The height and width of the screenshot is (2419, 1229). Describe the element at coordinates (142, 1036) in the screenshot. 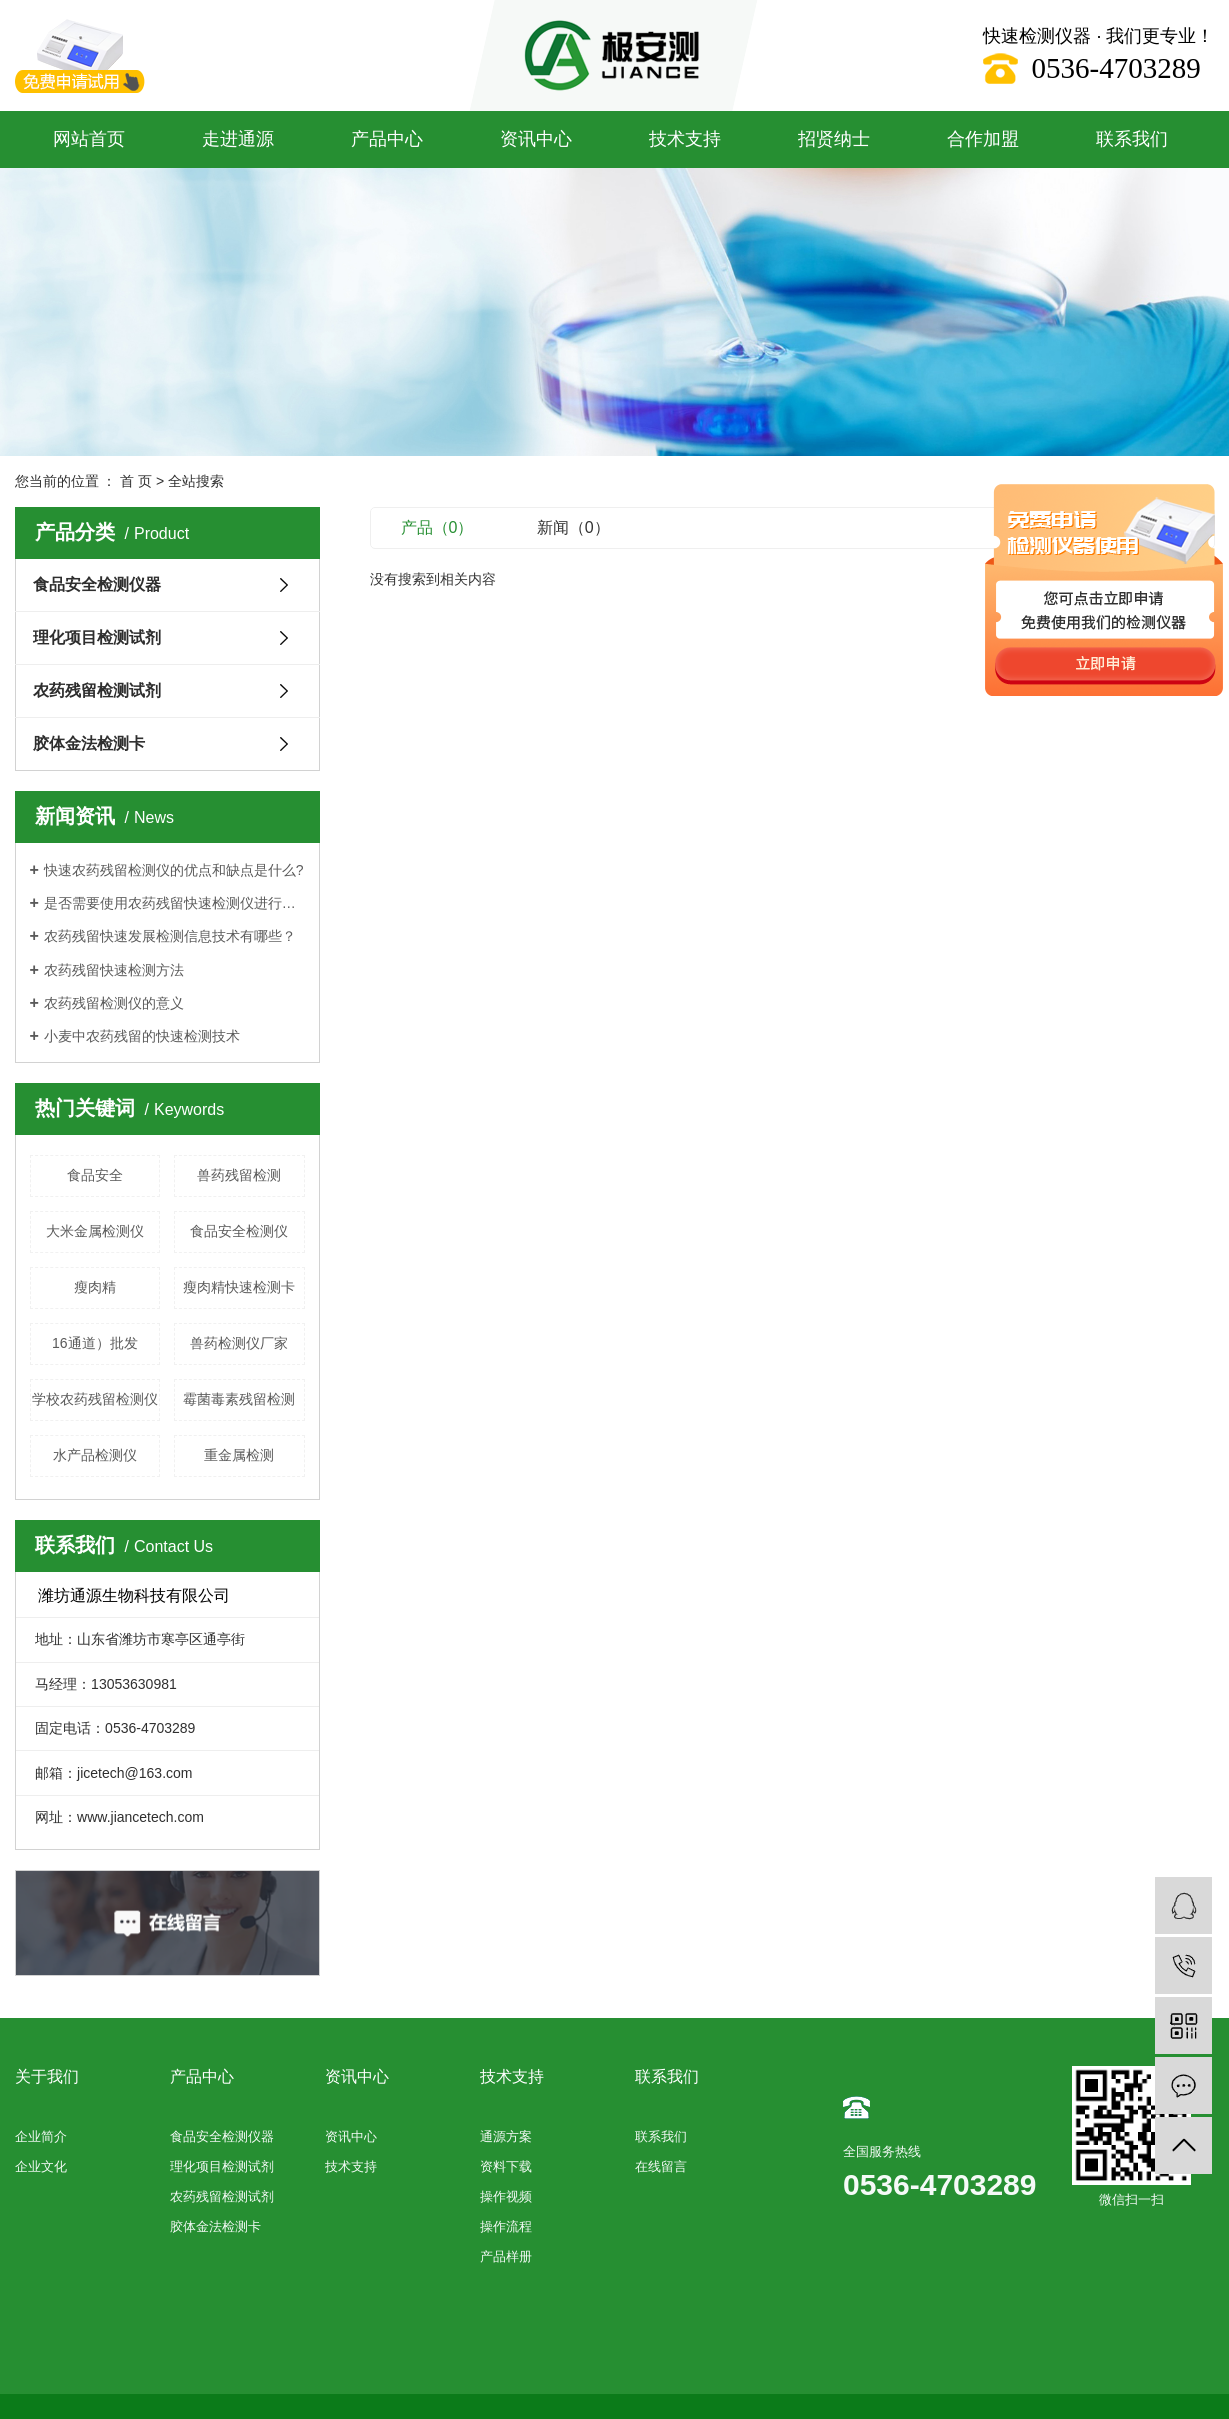

I see `小麦中农药残留的快速检测技术` at that location.